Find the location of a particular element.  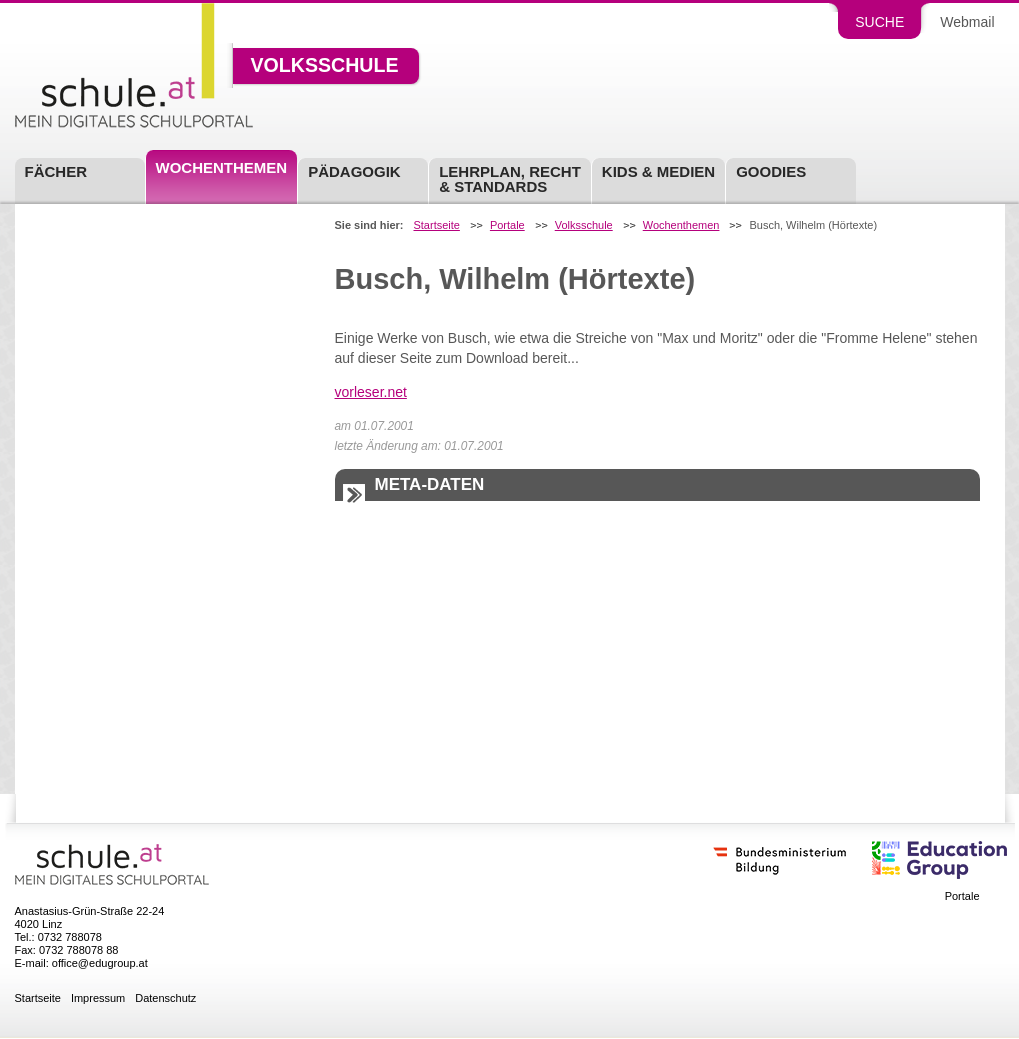

Wochenthemen is located at coordinates (222, 167).